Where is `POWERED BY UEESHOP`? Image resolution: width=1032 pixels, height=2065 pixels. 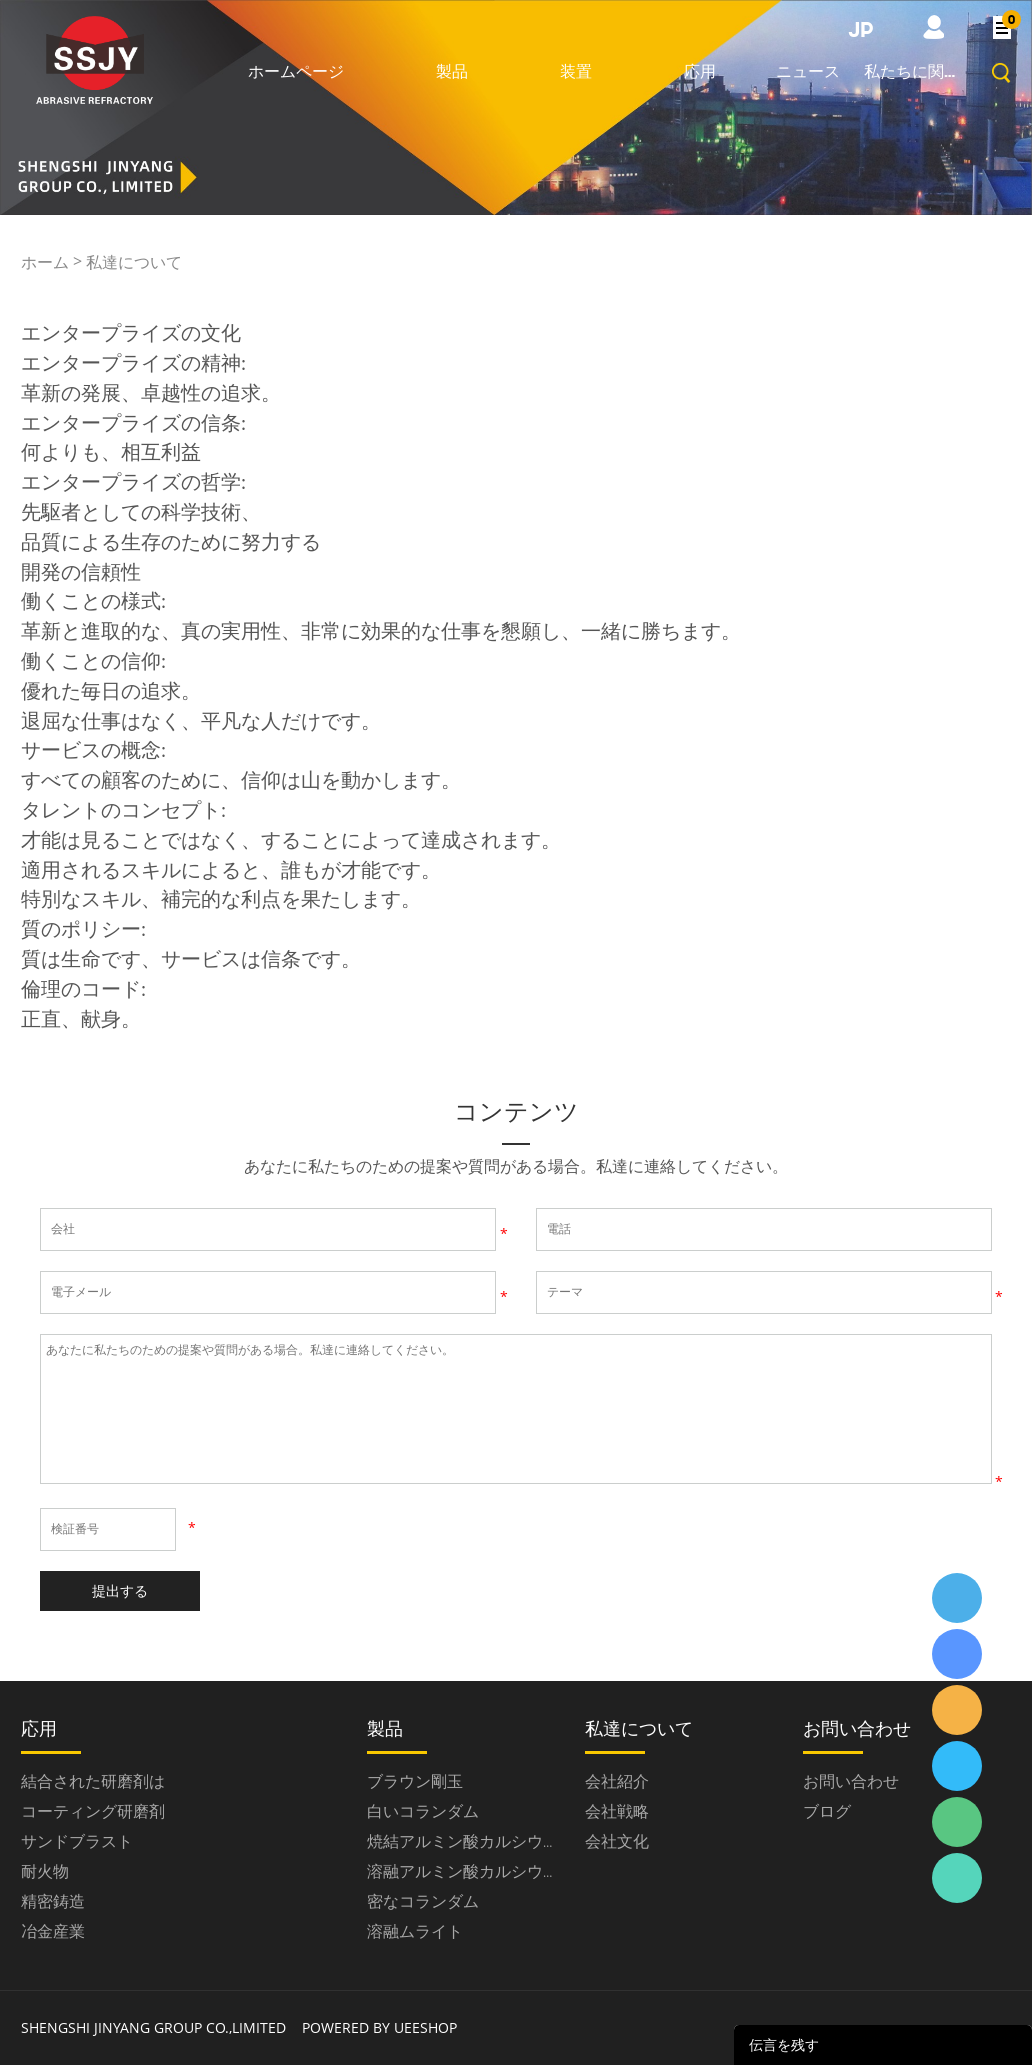 POWERED BY UEESHOP is located at coordinates (379, 2027).